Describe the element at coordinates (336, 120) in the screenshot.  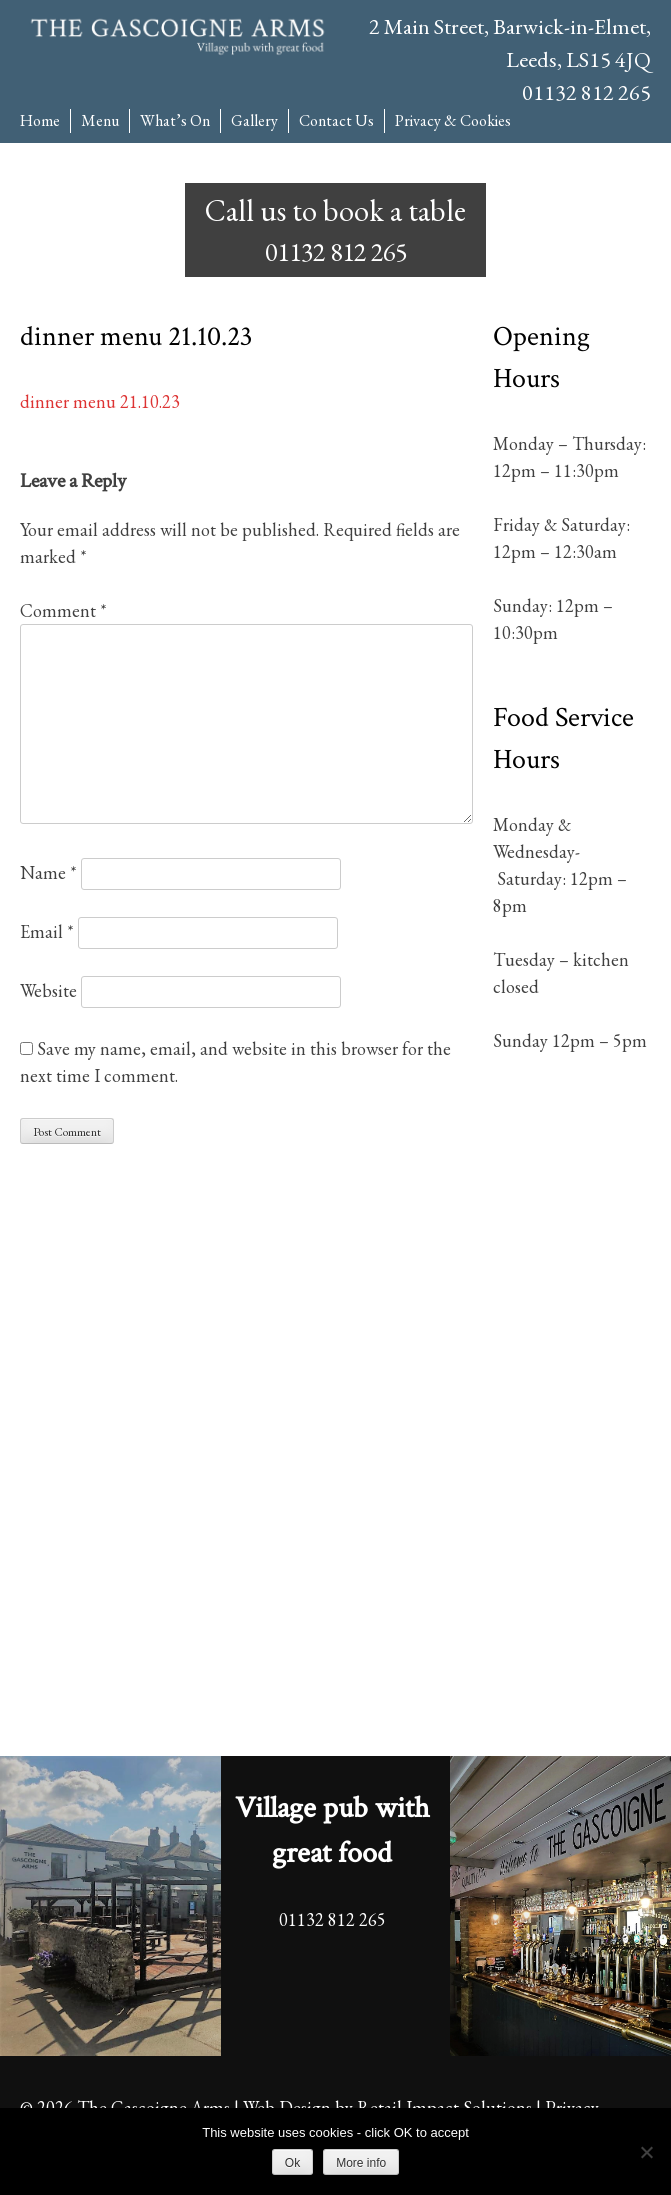
I see `Contact Us` at that location.